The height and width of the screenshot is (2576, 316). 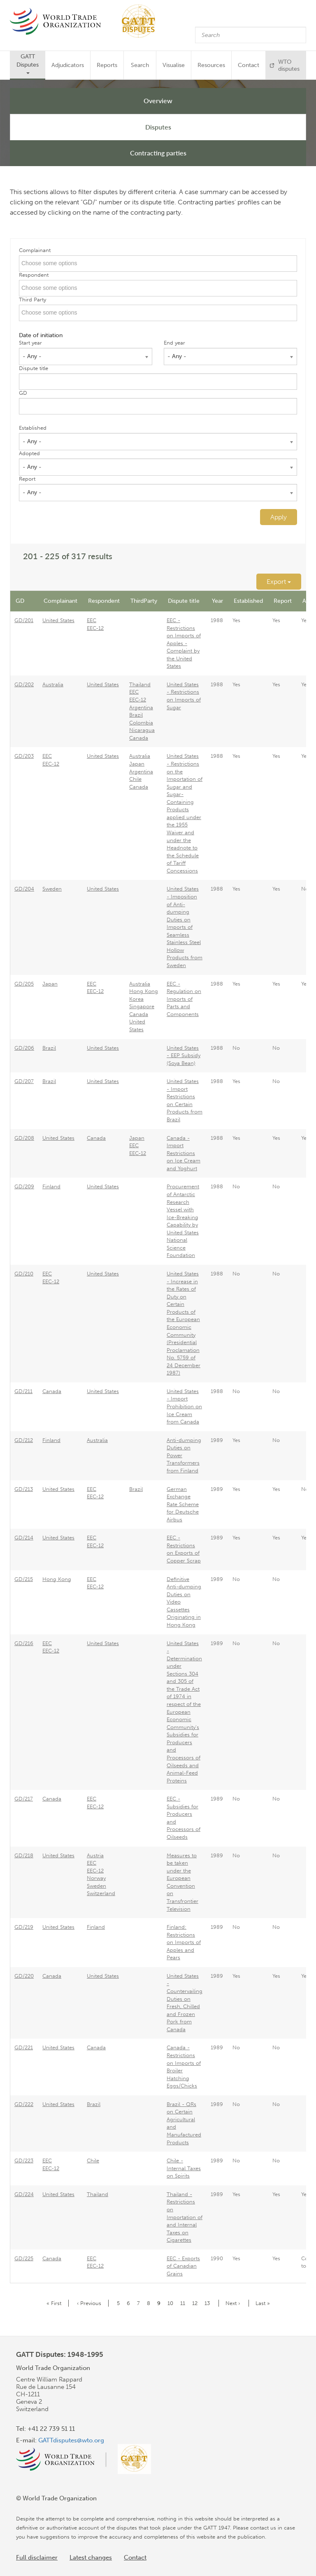 I want to click on EEC - Regulation on Imports of Parts and Components, so click(x=184, y=999).